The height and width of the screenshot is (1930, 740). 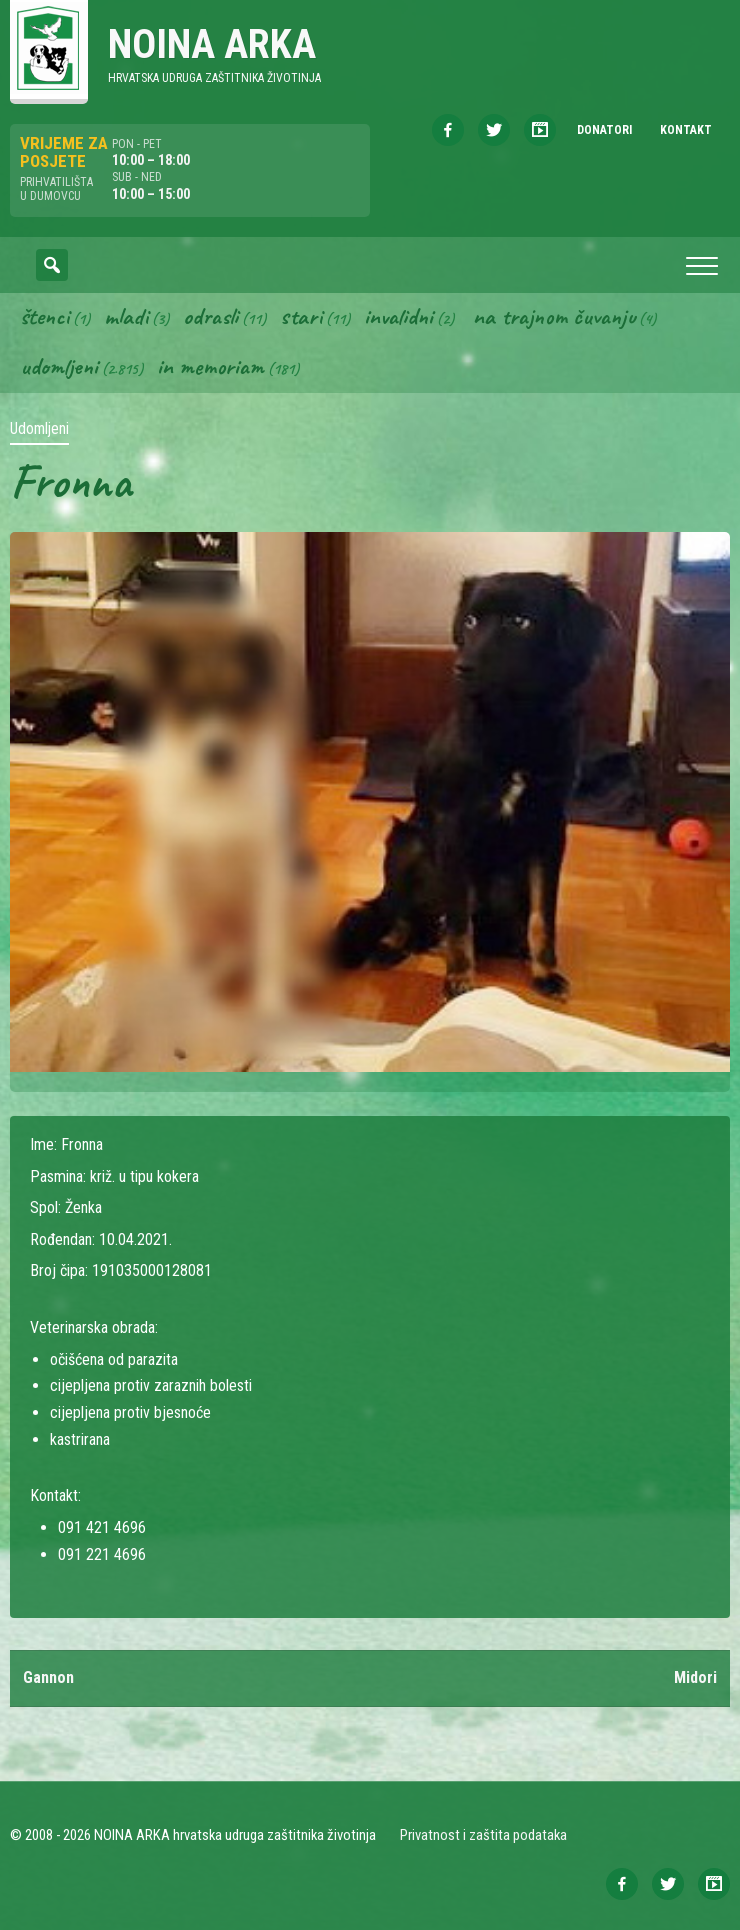 I want to click on Odrasli, so click(x=210, y=316).